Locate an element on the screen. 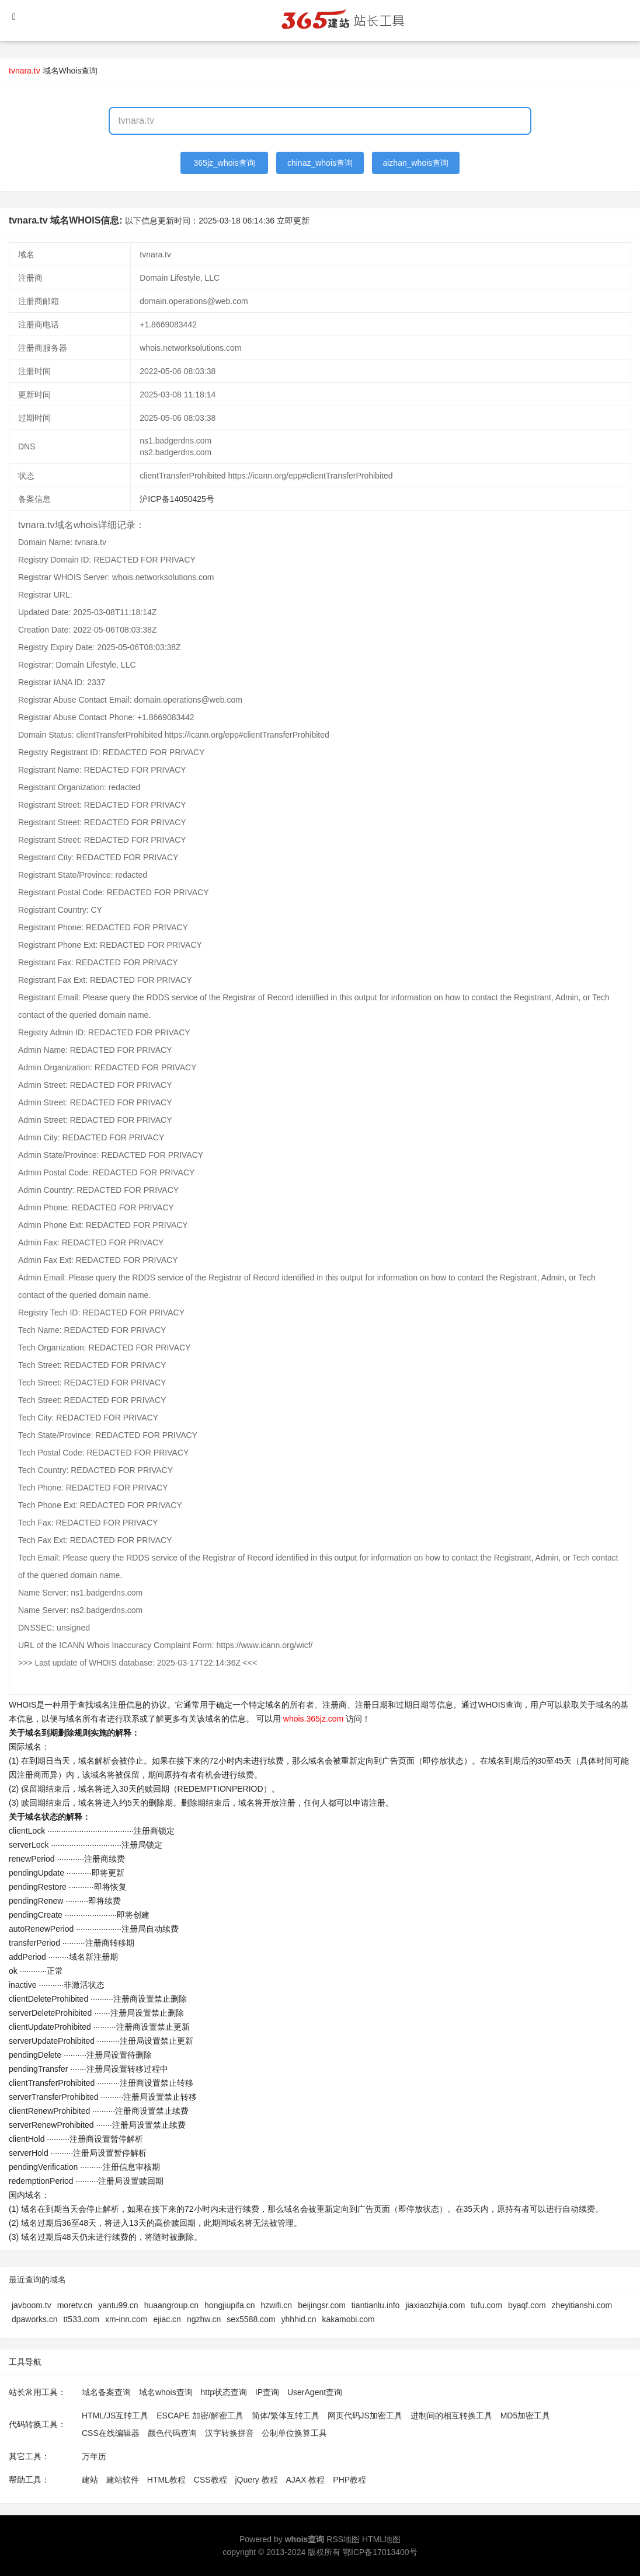 The image size is (640, 2576). MD5加密工具 is located at coordinates (525, 2415).